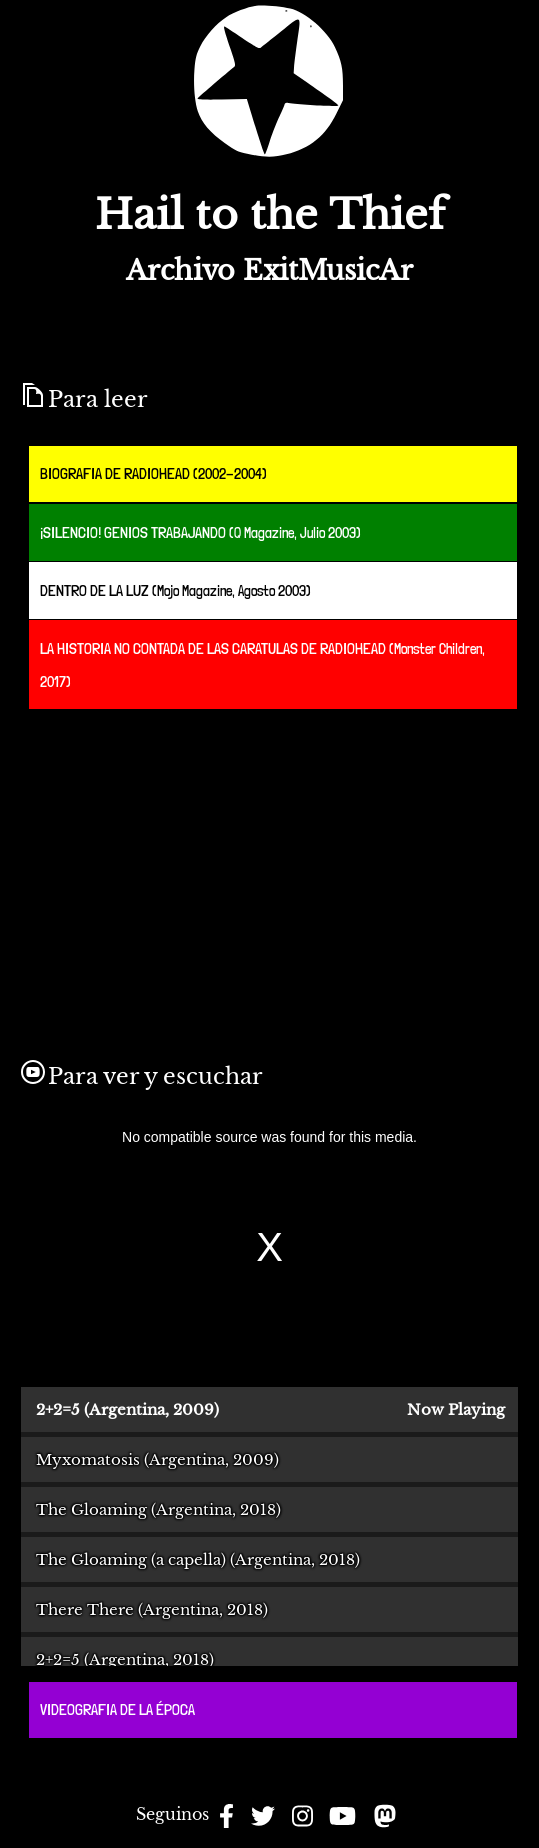 The image size is (539, 1848). Describe the element at coordinates (115, 473) in the screenshot. I see `BIOGRAFIA DE RADIOHEAD` at that location.